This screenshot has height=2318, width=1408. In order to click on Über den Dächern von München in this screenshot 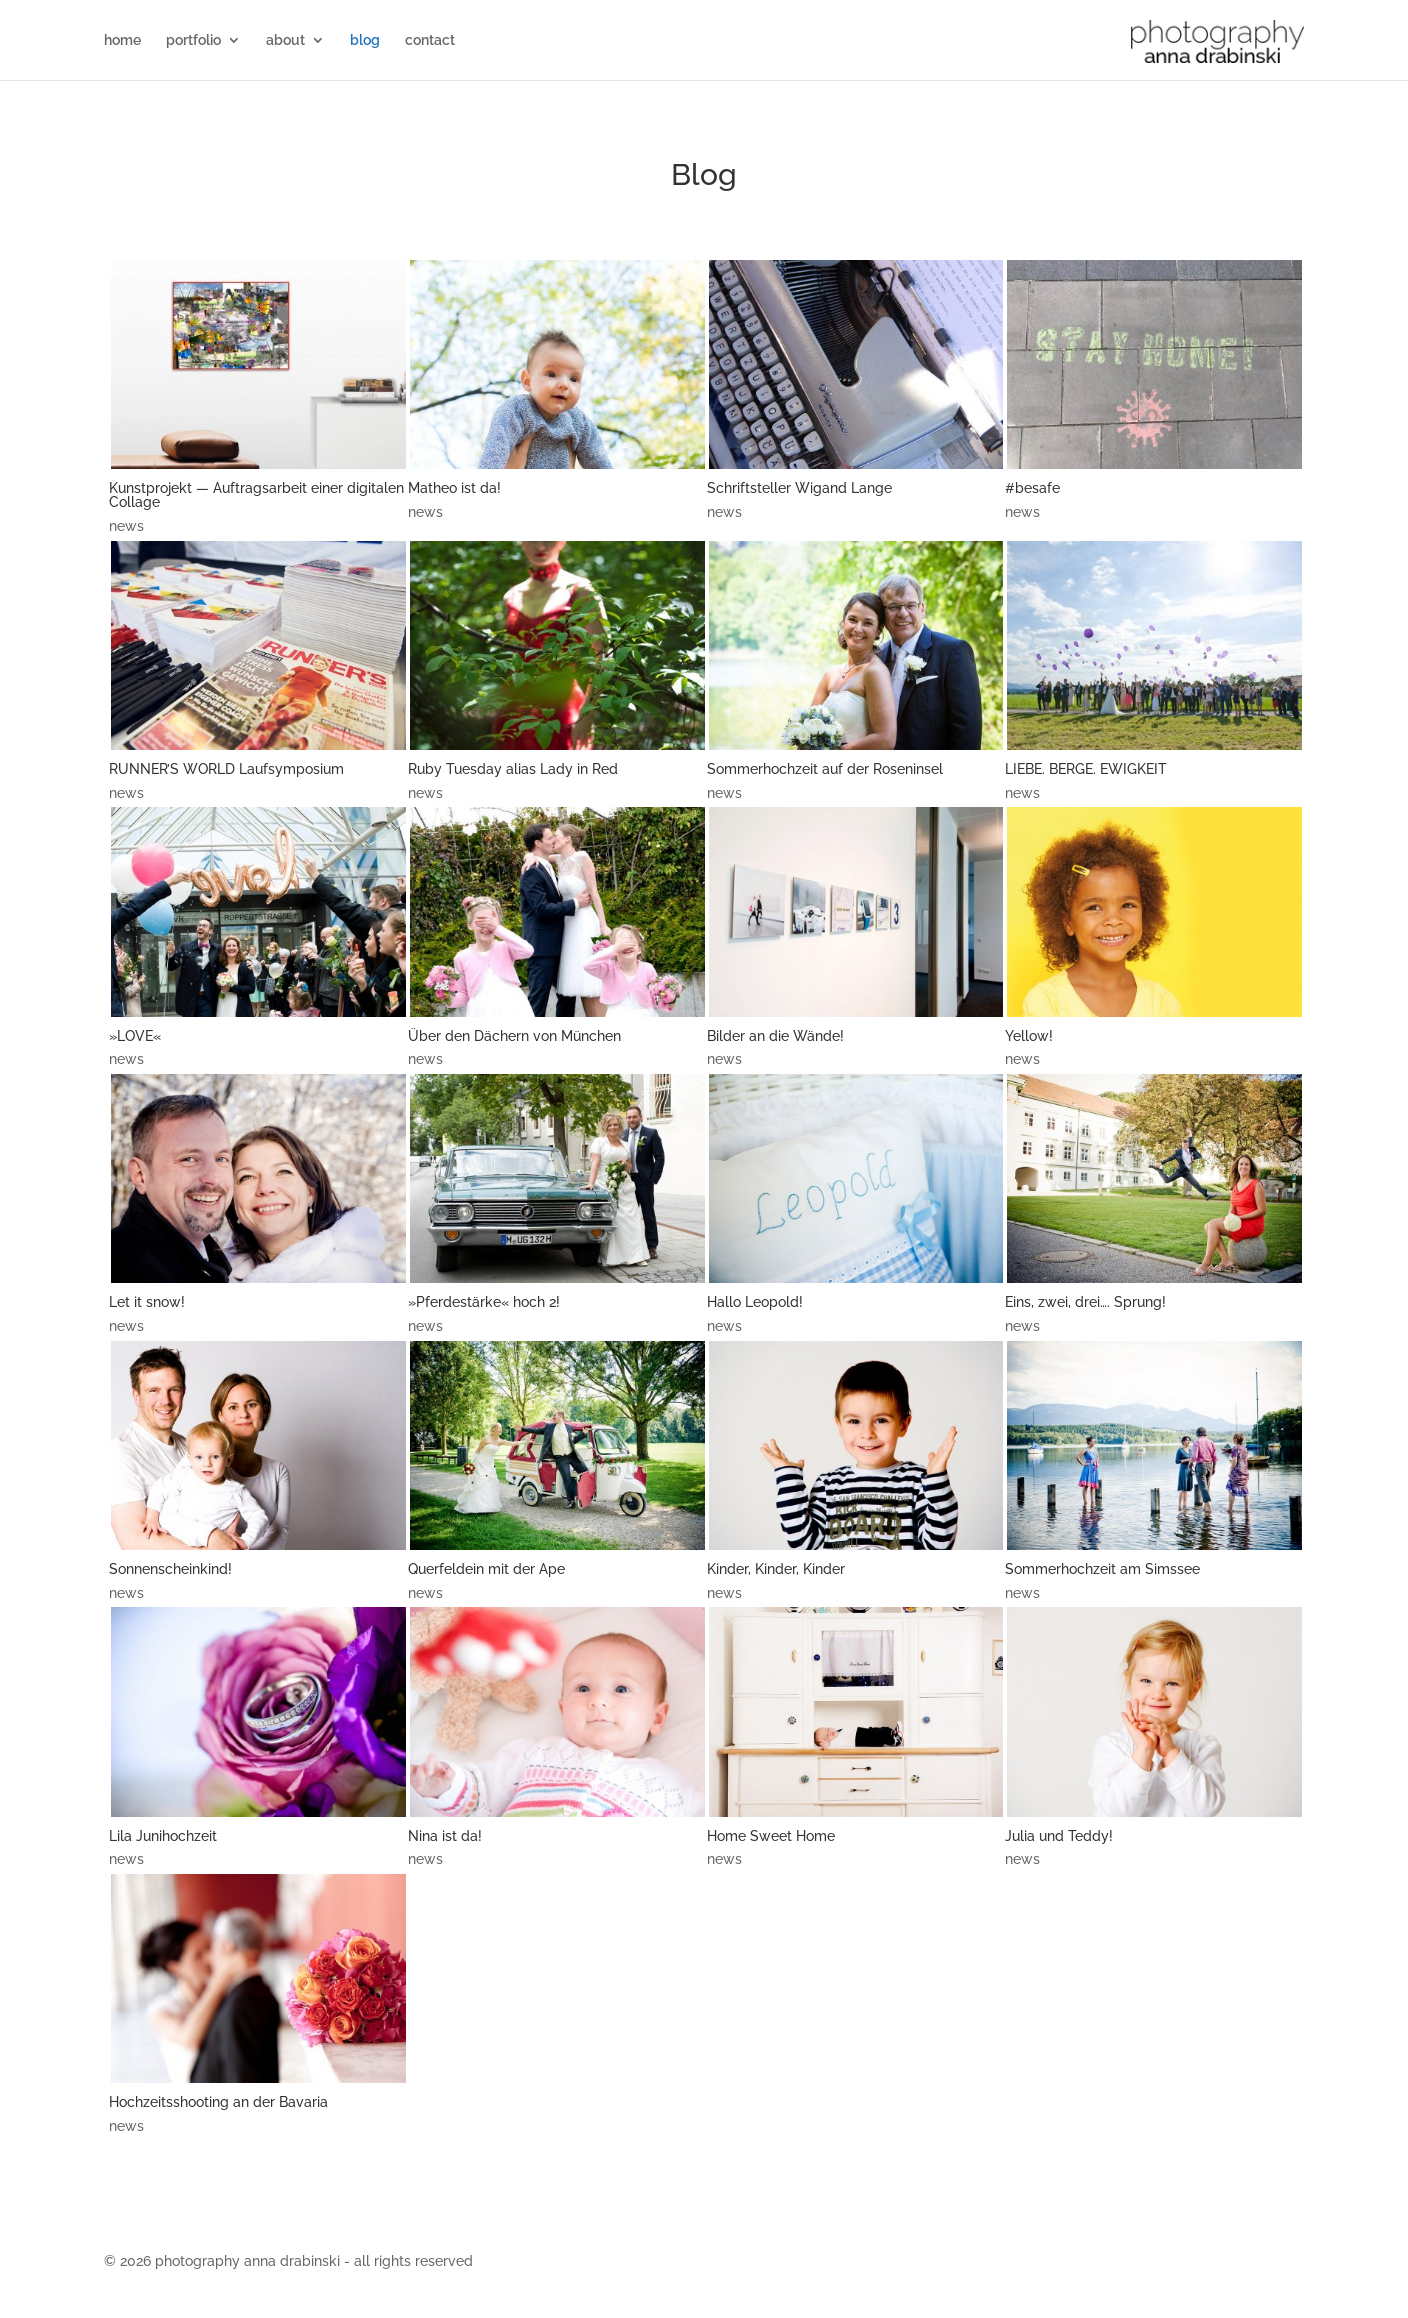, I will do `click(514, 1036)`.